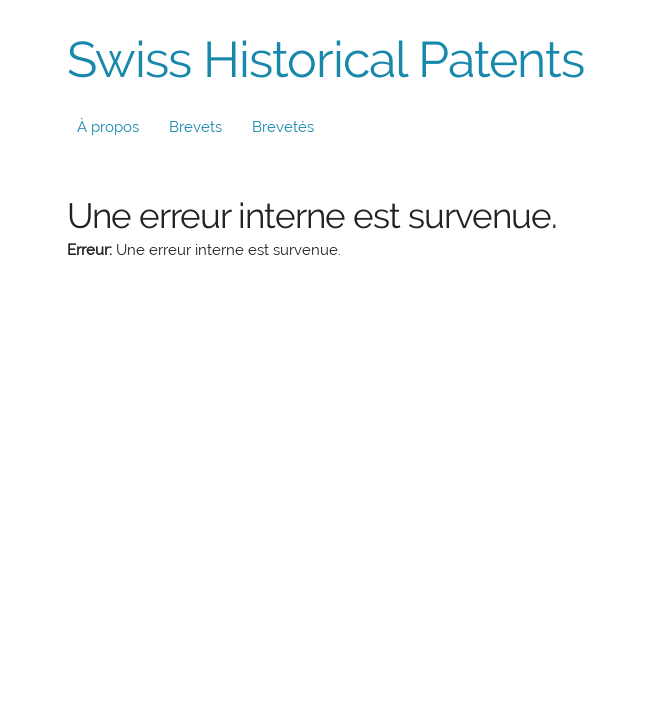 The width and height of the screenshot is (665, 720). I want to click on Swiss Historical Patents, so click(325, 59).